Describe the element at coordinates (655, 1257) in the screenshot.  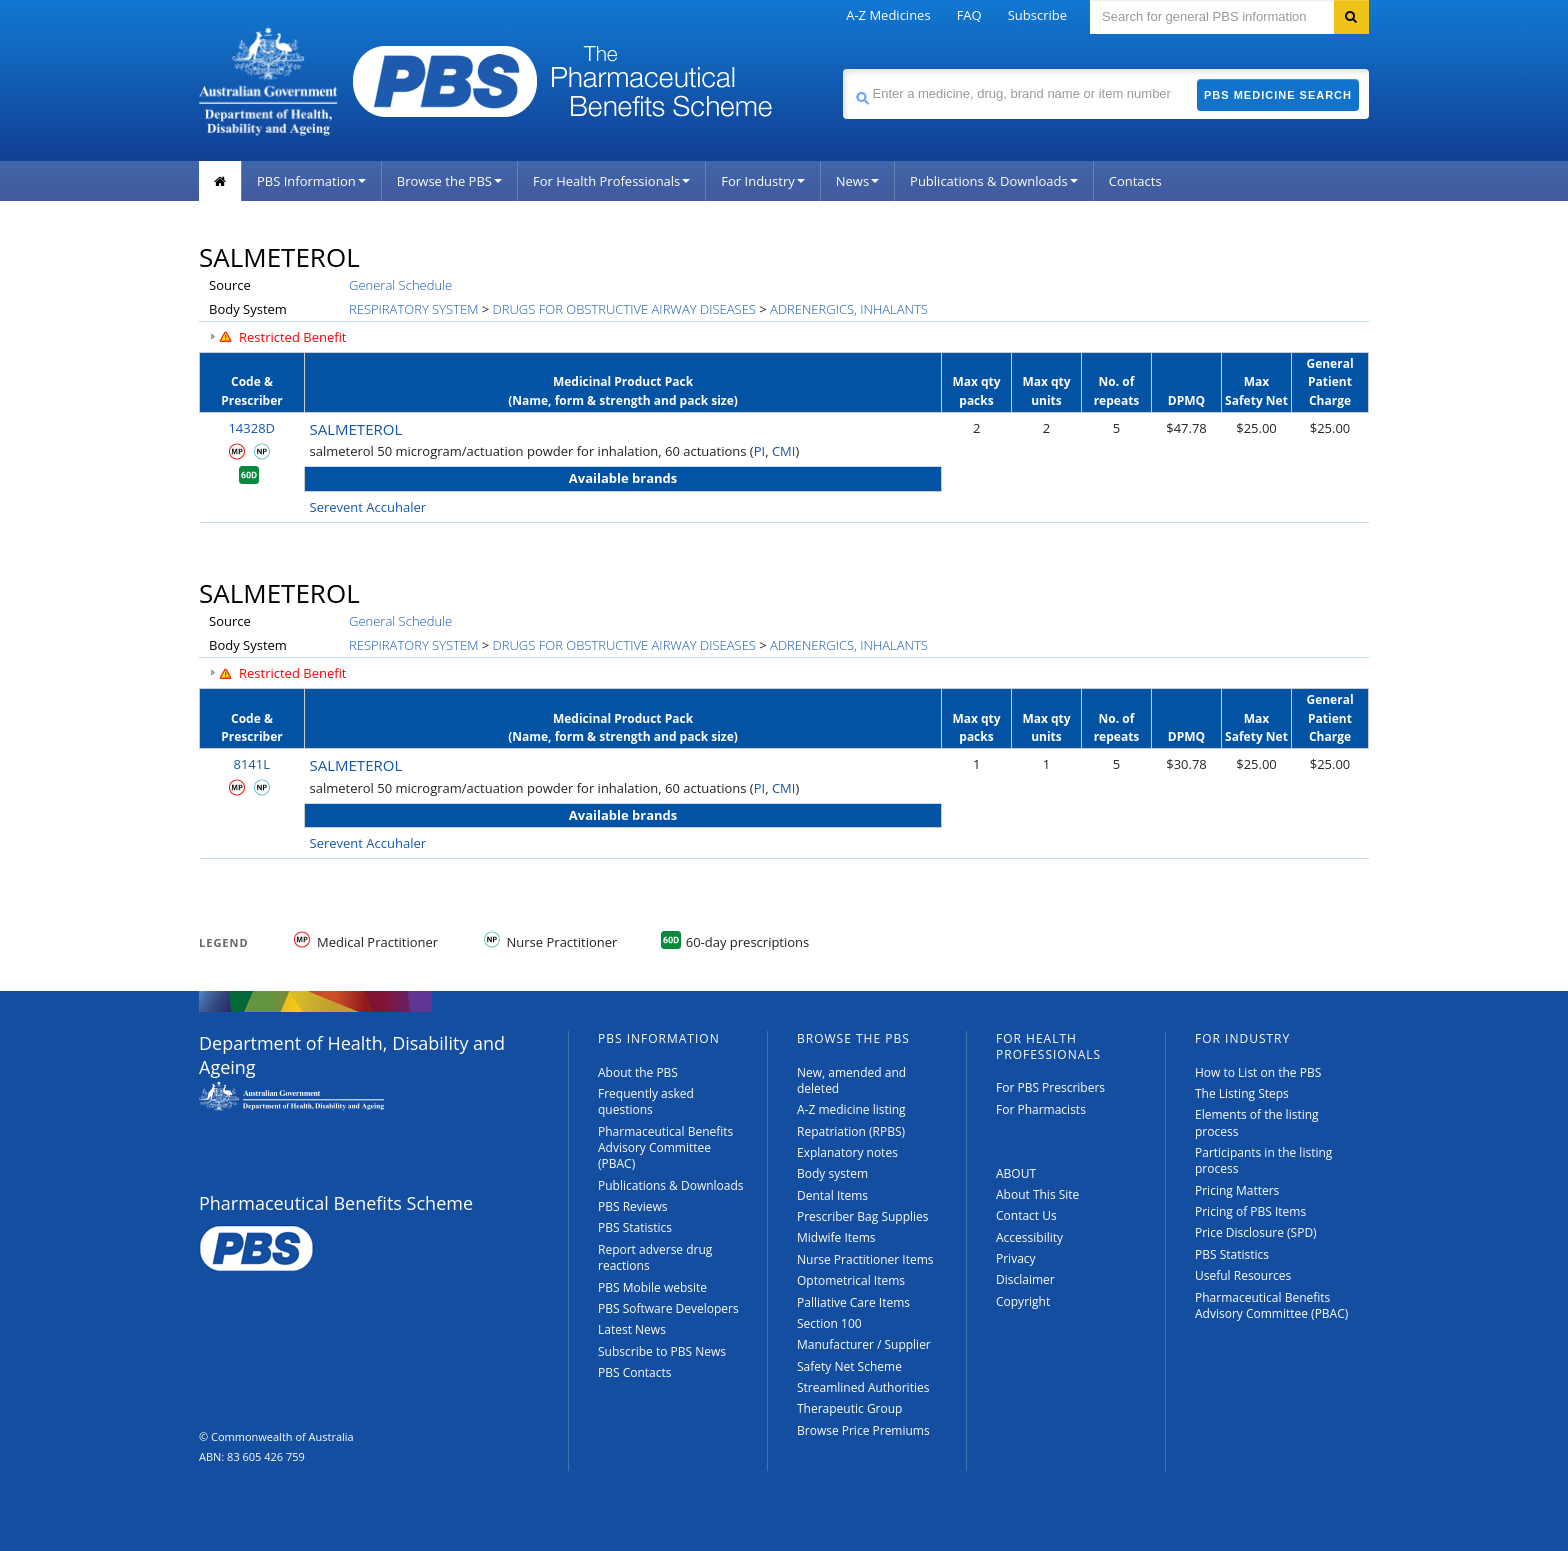
I see `Report adverse drug reactions` at that location.